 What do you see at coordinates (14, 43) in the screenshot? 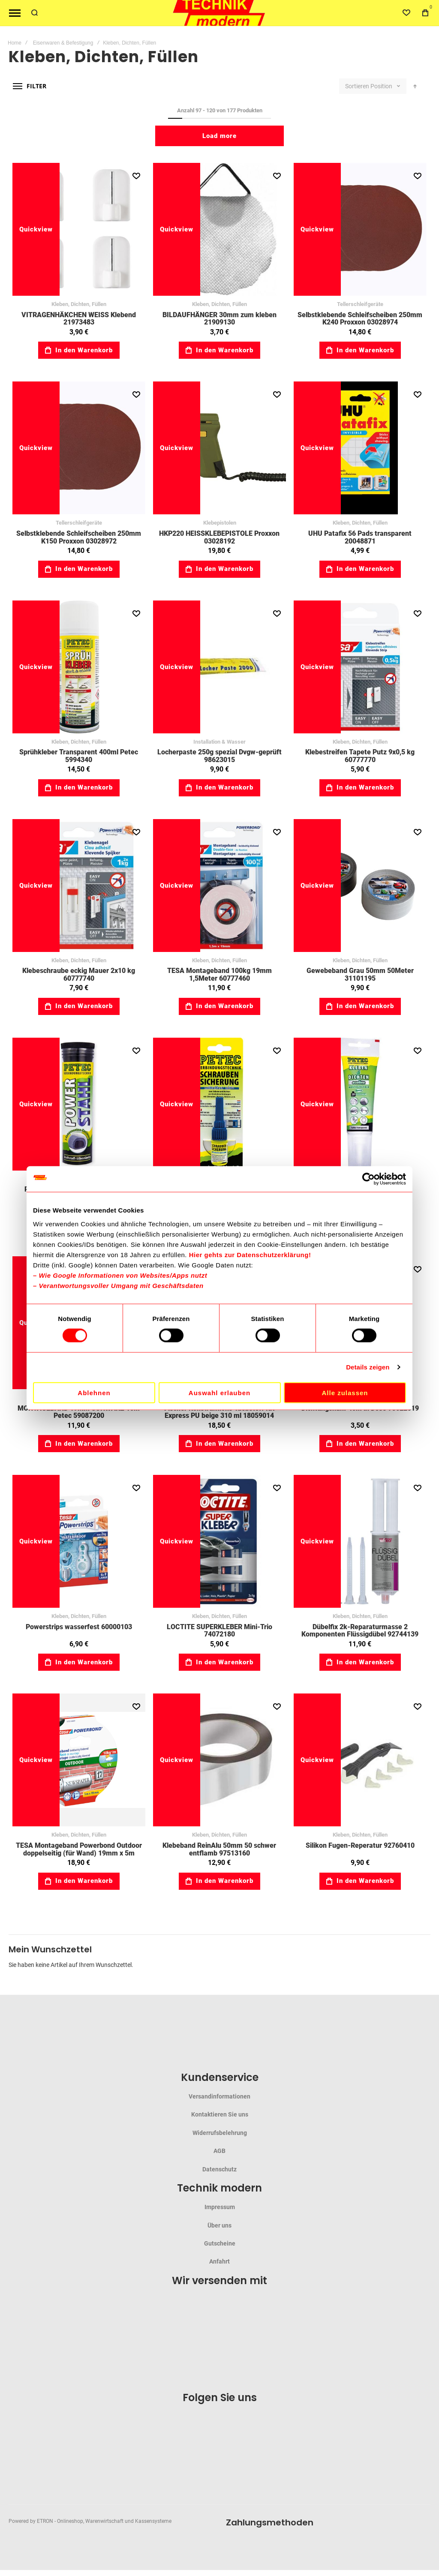
I see `Home` at bounding box center [14, 43].